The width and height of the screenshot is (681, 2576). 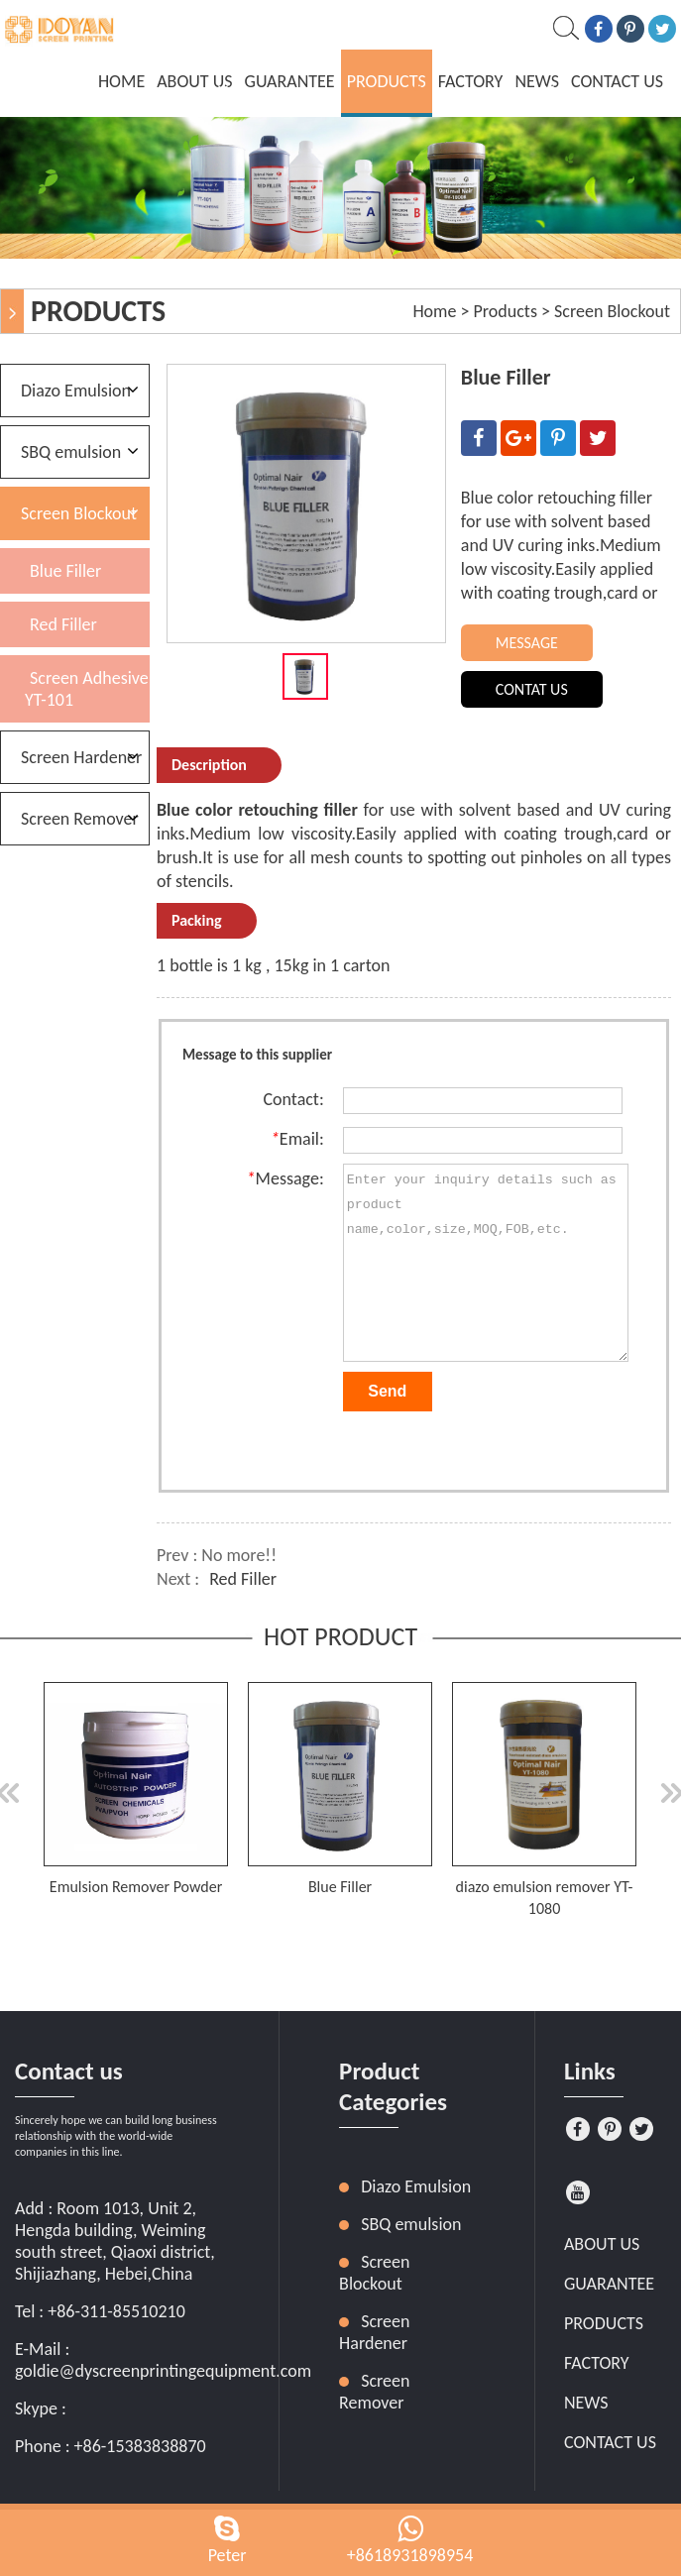 I want to click on Red Filler, so click(x=243, y=1579).